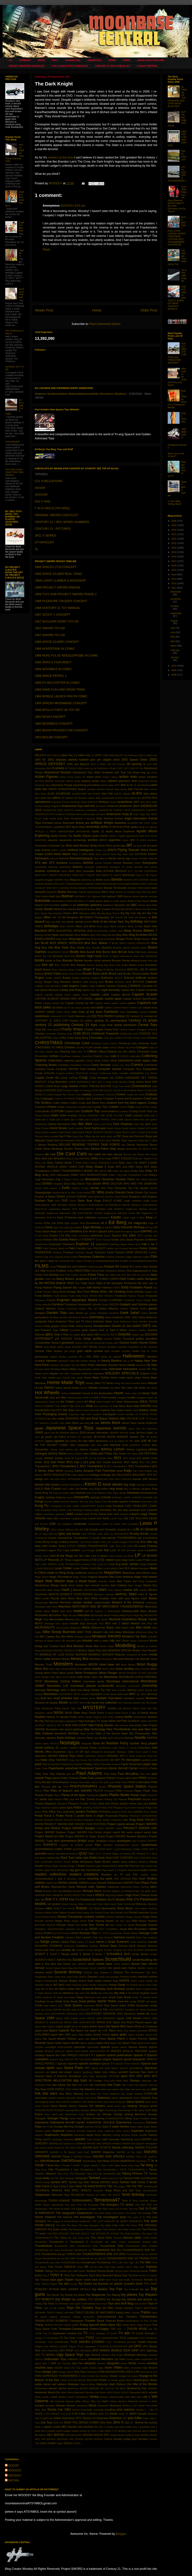 The height and width of the screenshot is (2576, 192). I want to click on skeletons, so click(68, 1992).